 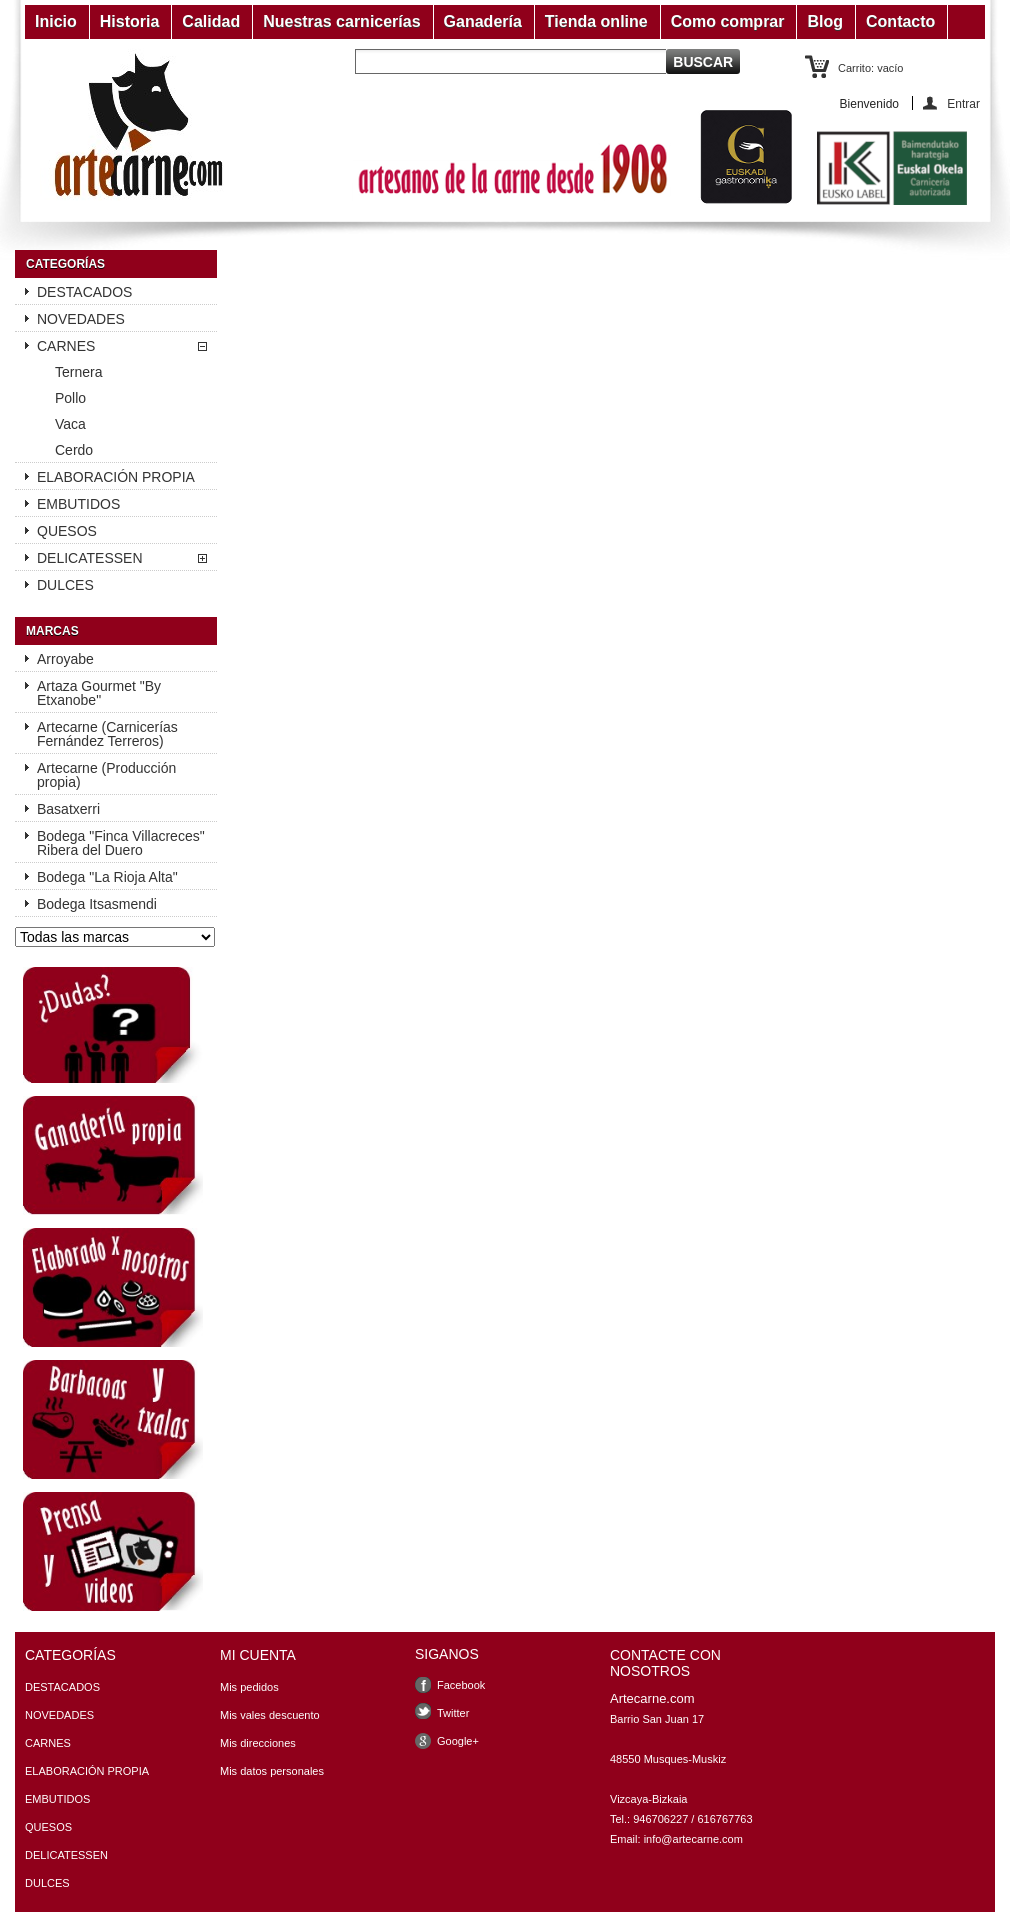 I want to click on Mi cuenta, so click(x=258, y=1655).